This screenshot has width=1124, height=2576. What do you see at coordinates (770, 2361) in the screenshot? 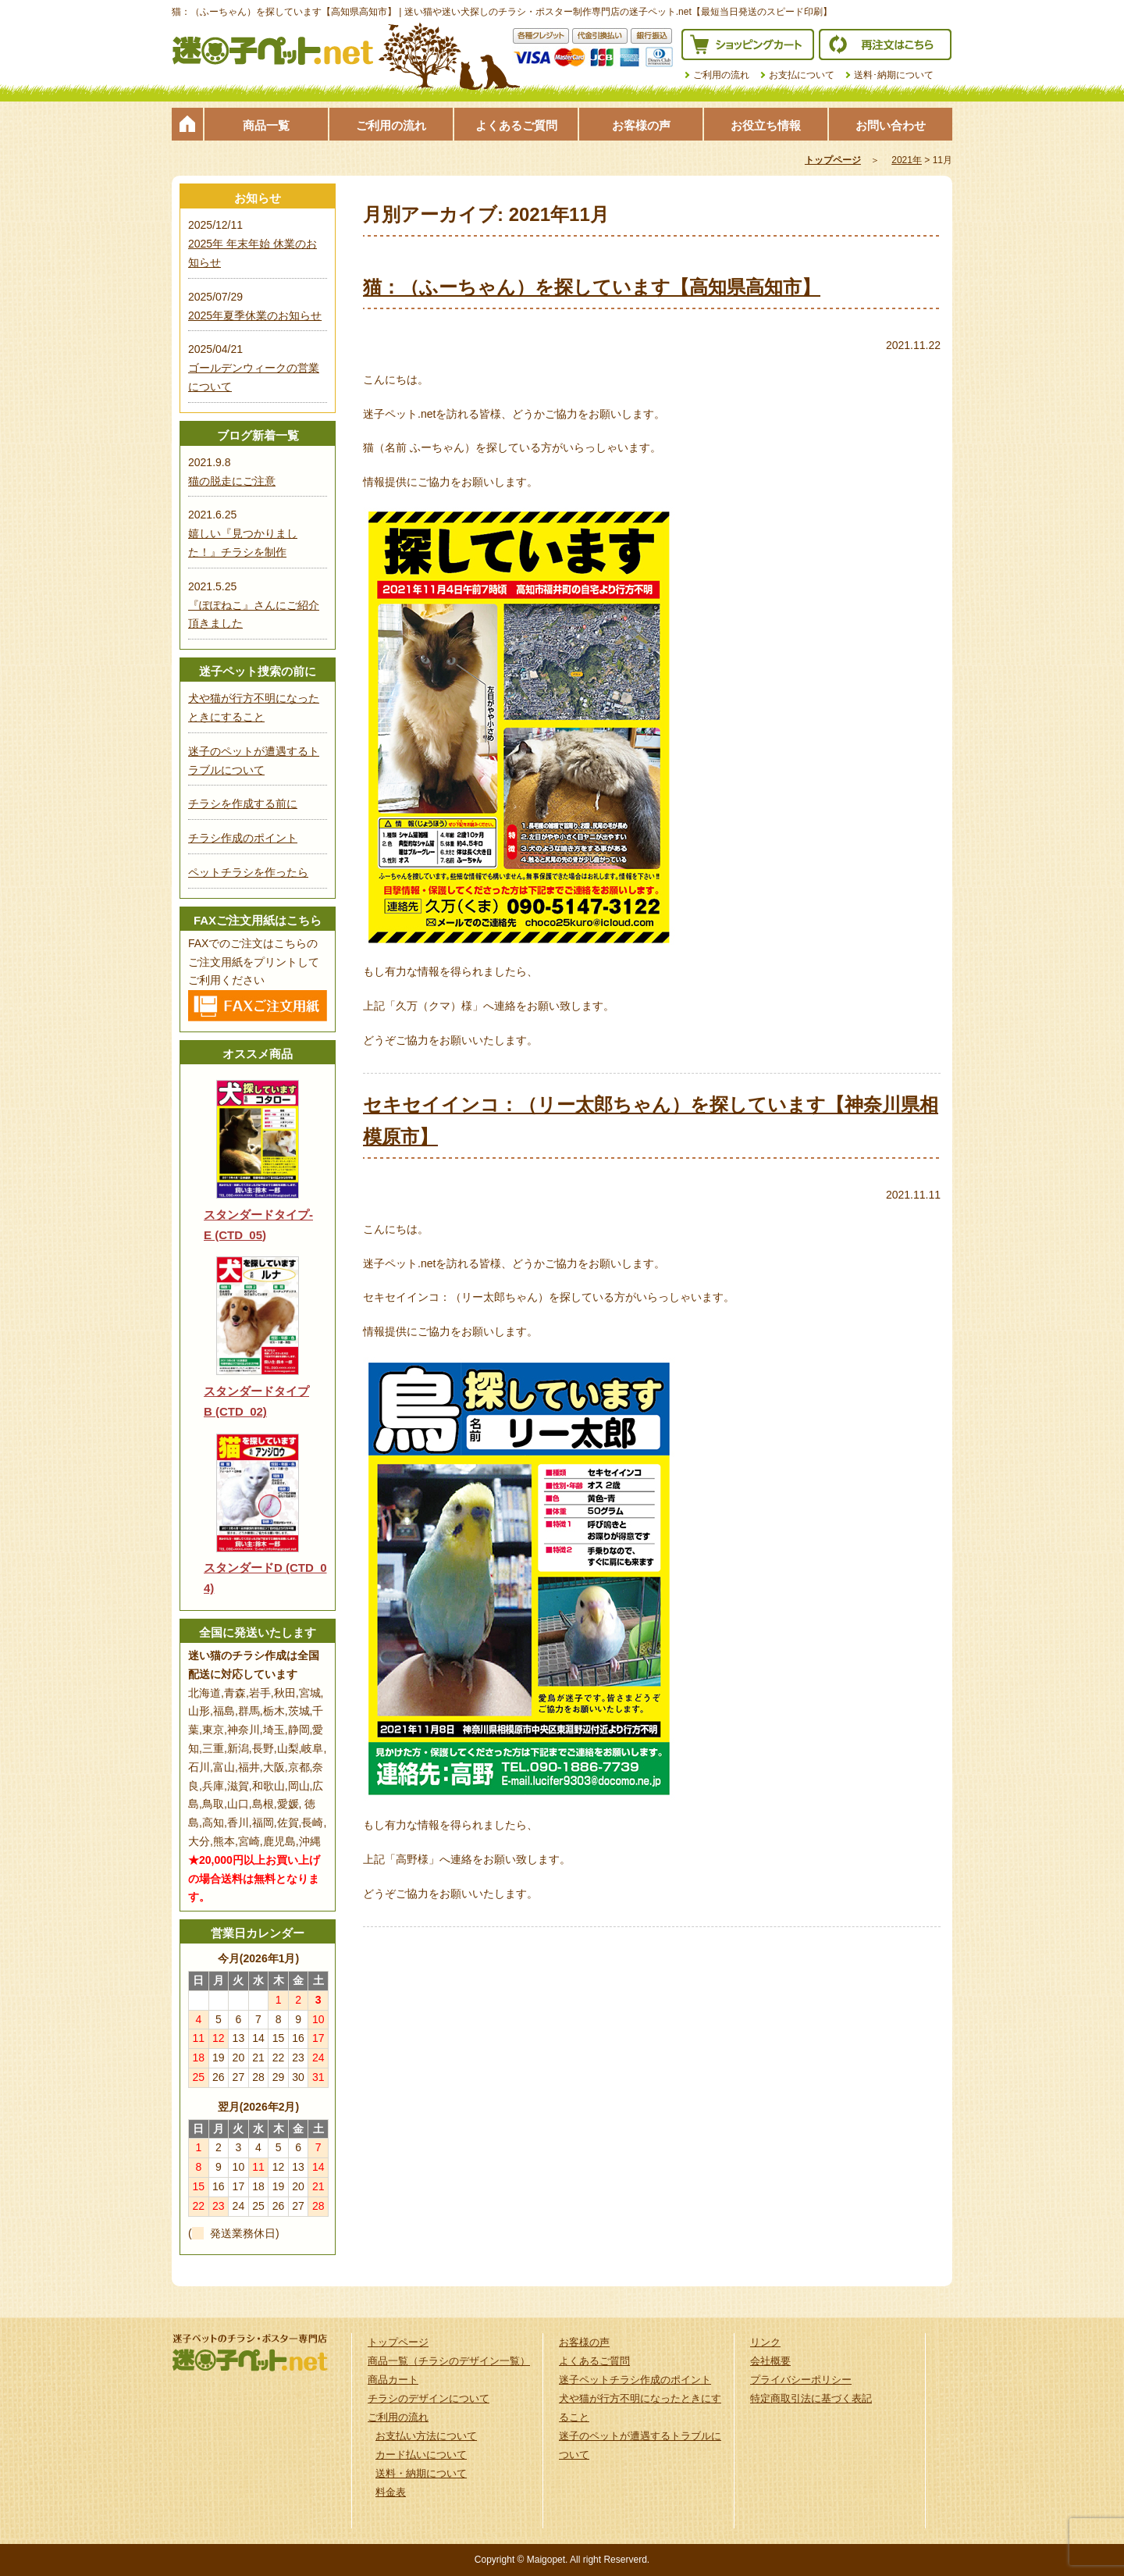
I see `会社概要` at bounding box center [770, 2361].